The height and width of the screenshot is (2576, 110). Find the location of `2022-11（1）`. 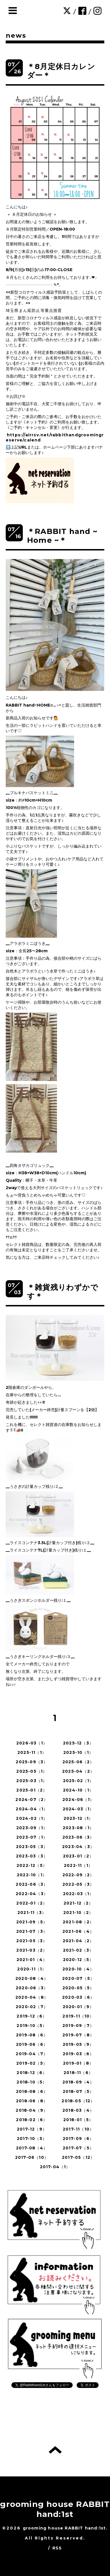

2022-11（1） is located at coordinates (78, 1865).